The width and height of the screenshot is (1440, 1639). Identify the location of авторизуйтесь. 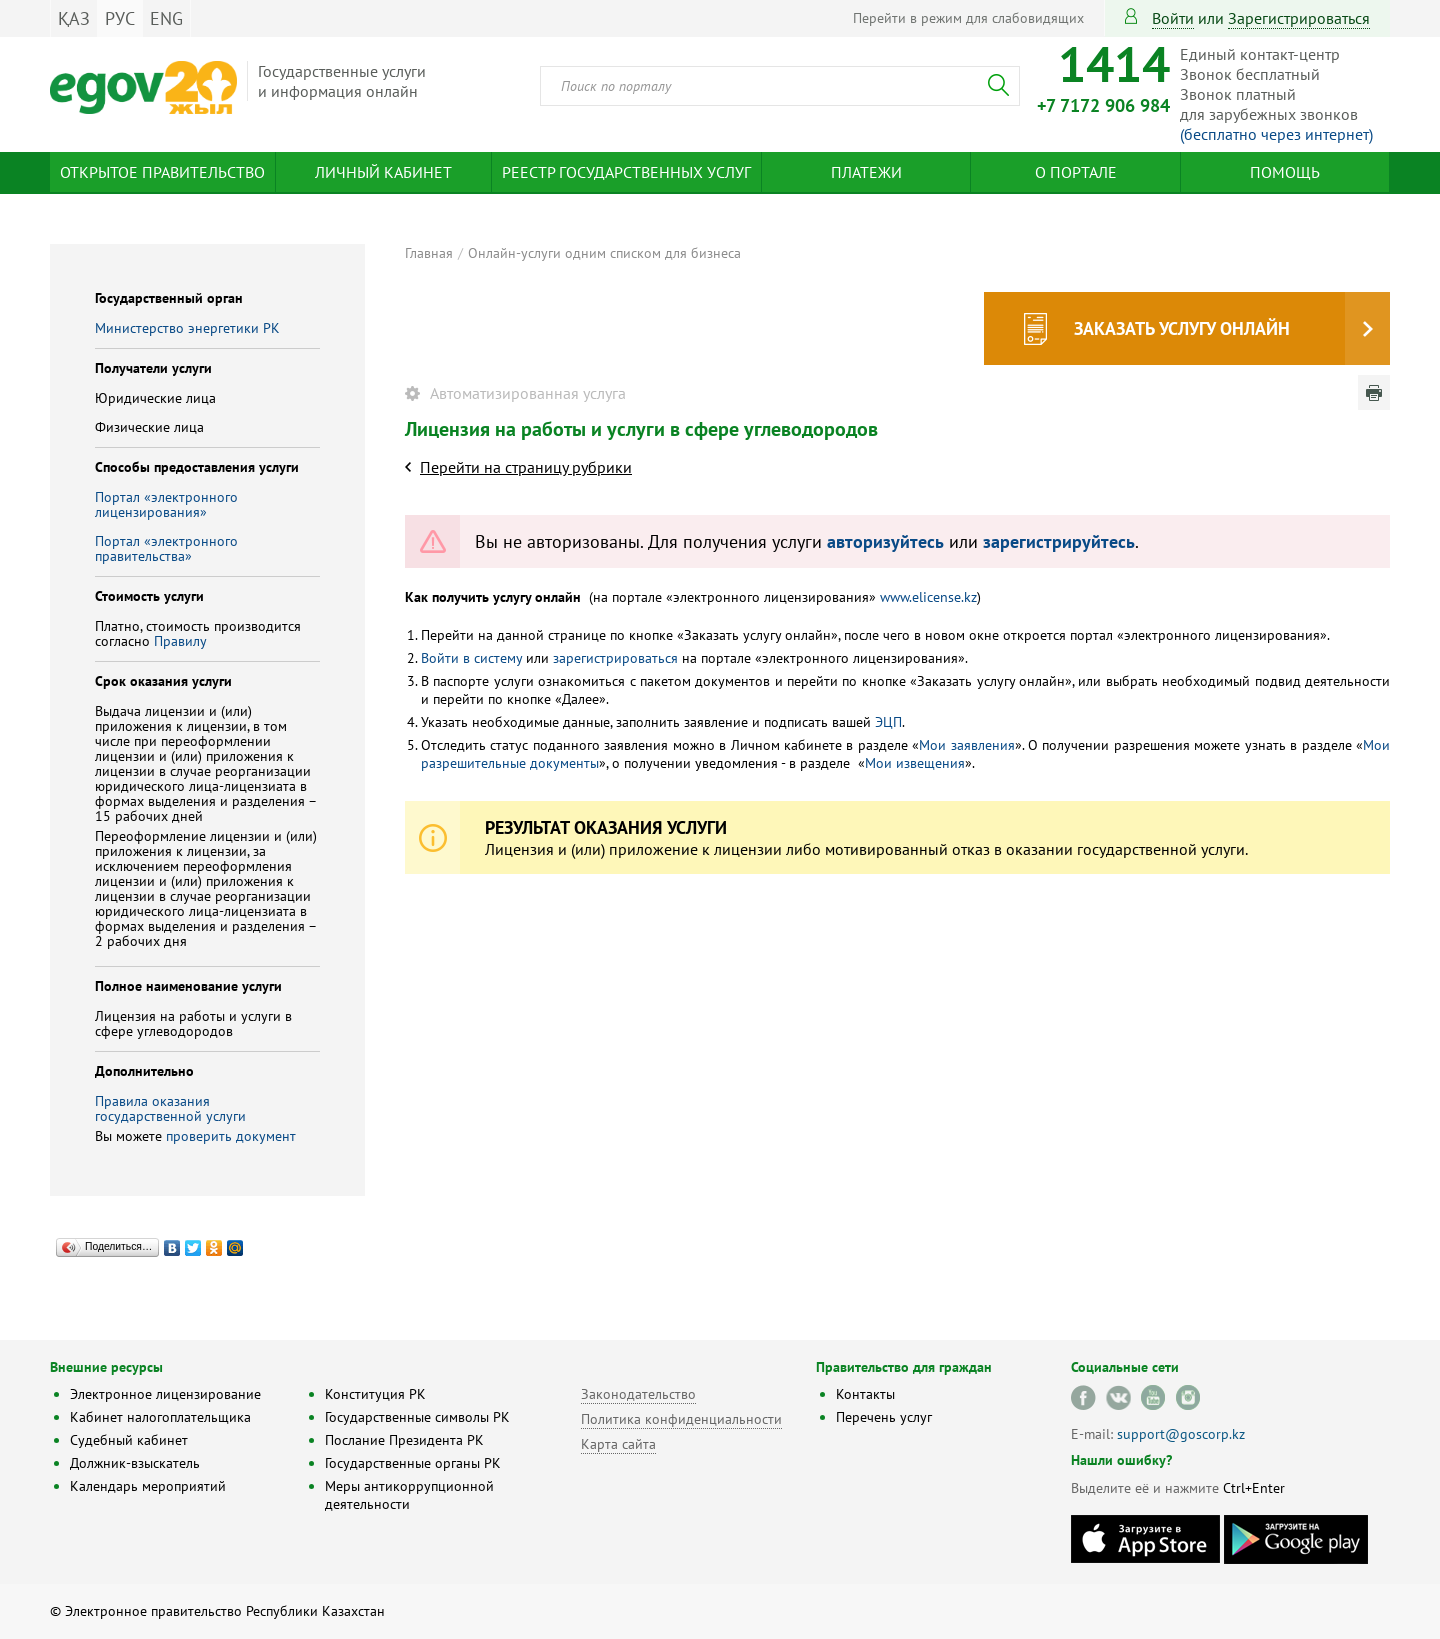
(885, 541).